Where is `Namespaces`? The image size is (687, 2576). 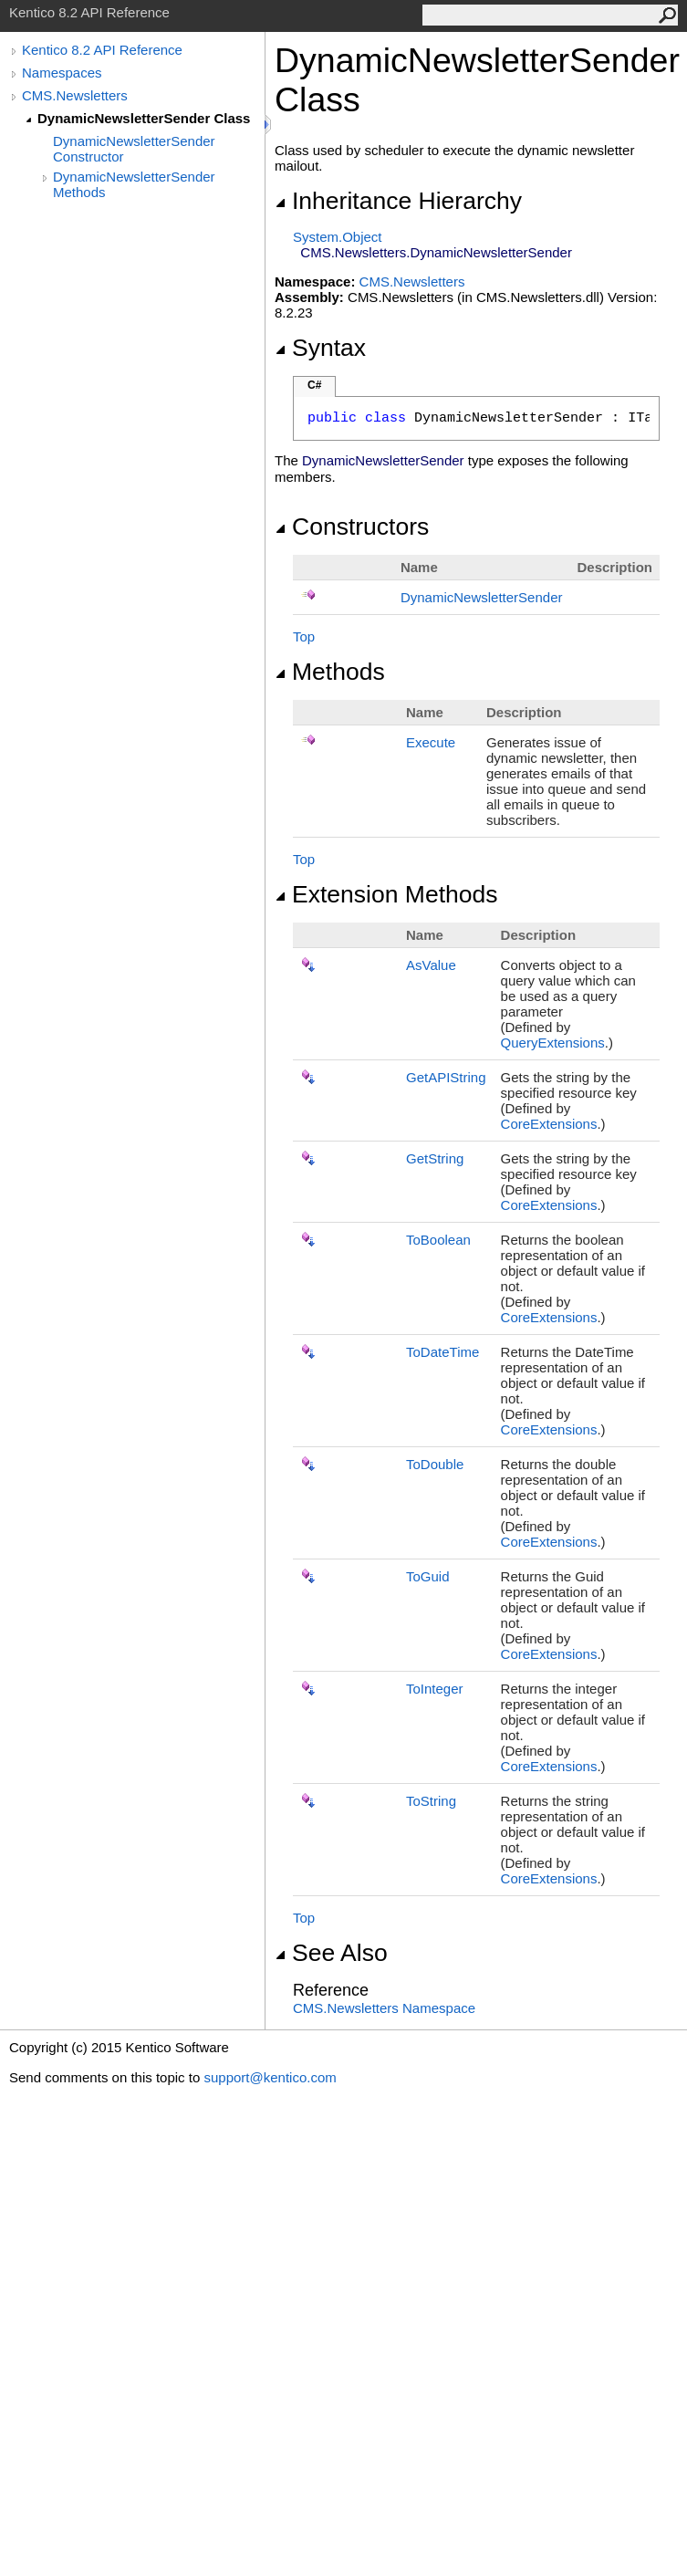 Namespaces is located at coordinates (62, 72).